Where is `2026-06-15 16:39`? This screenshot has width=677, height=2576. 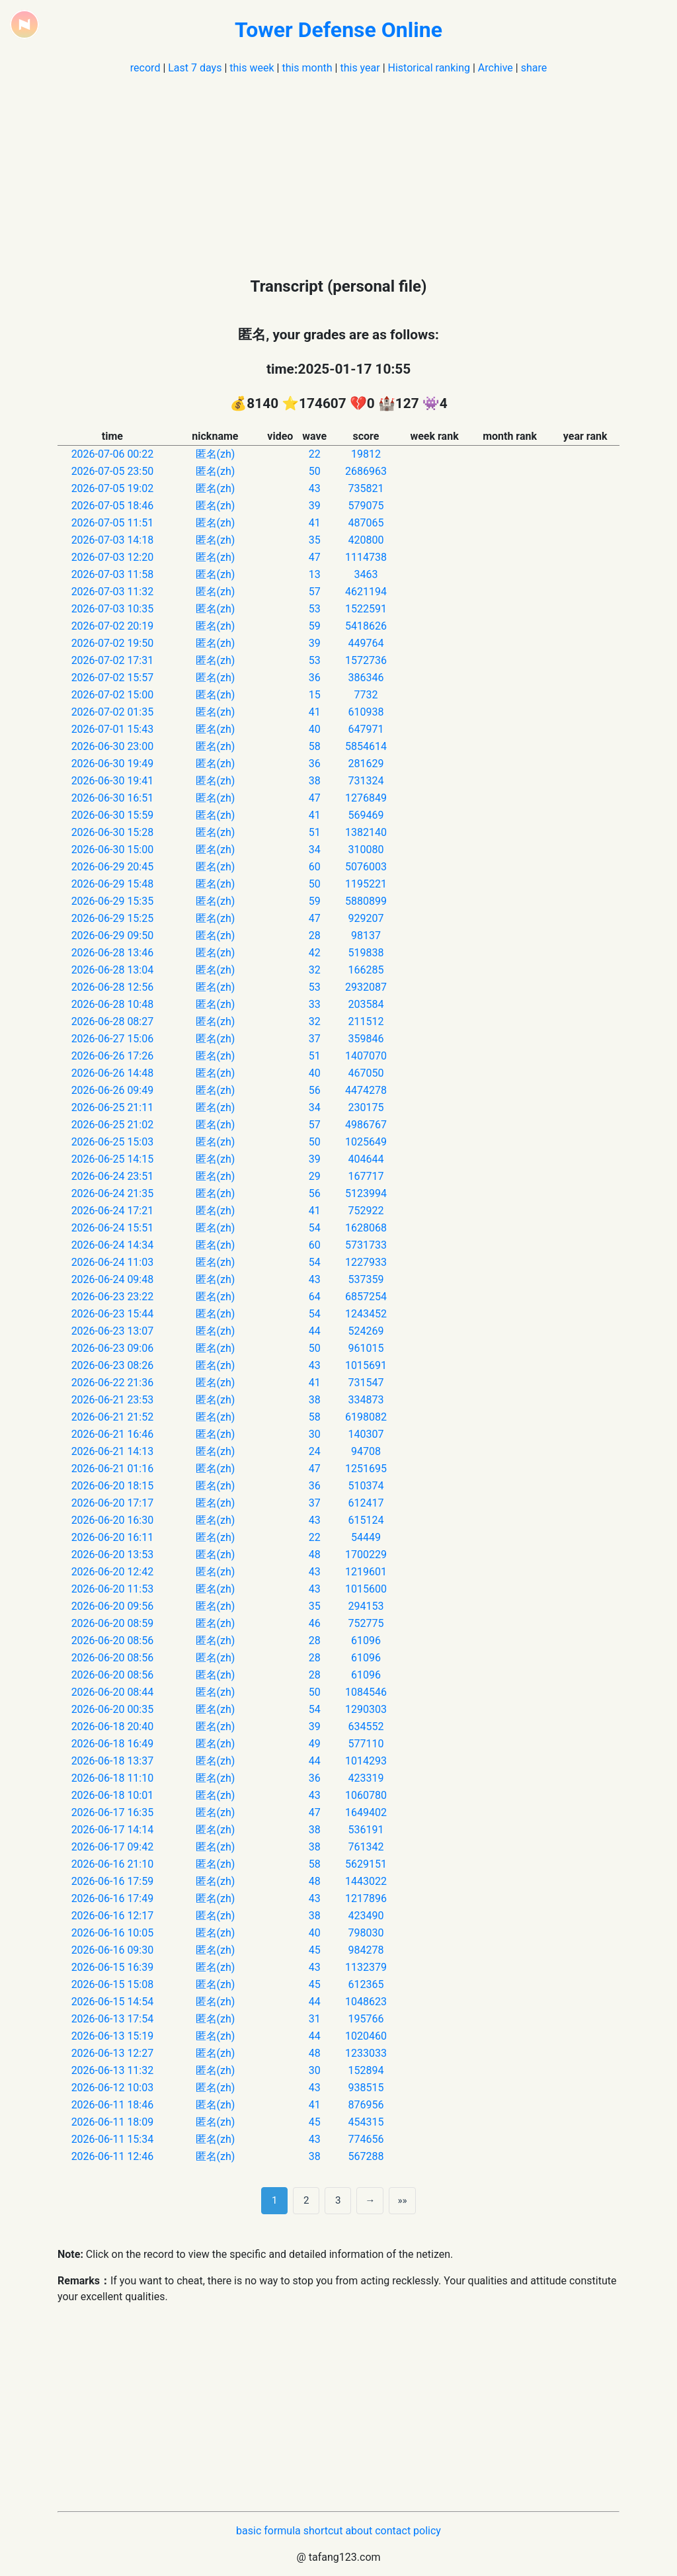
2026-06-15 16:39 is located at coordinates (112, 1967).